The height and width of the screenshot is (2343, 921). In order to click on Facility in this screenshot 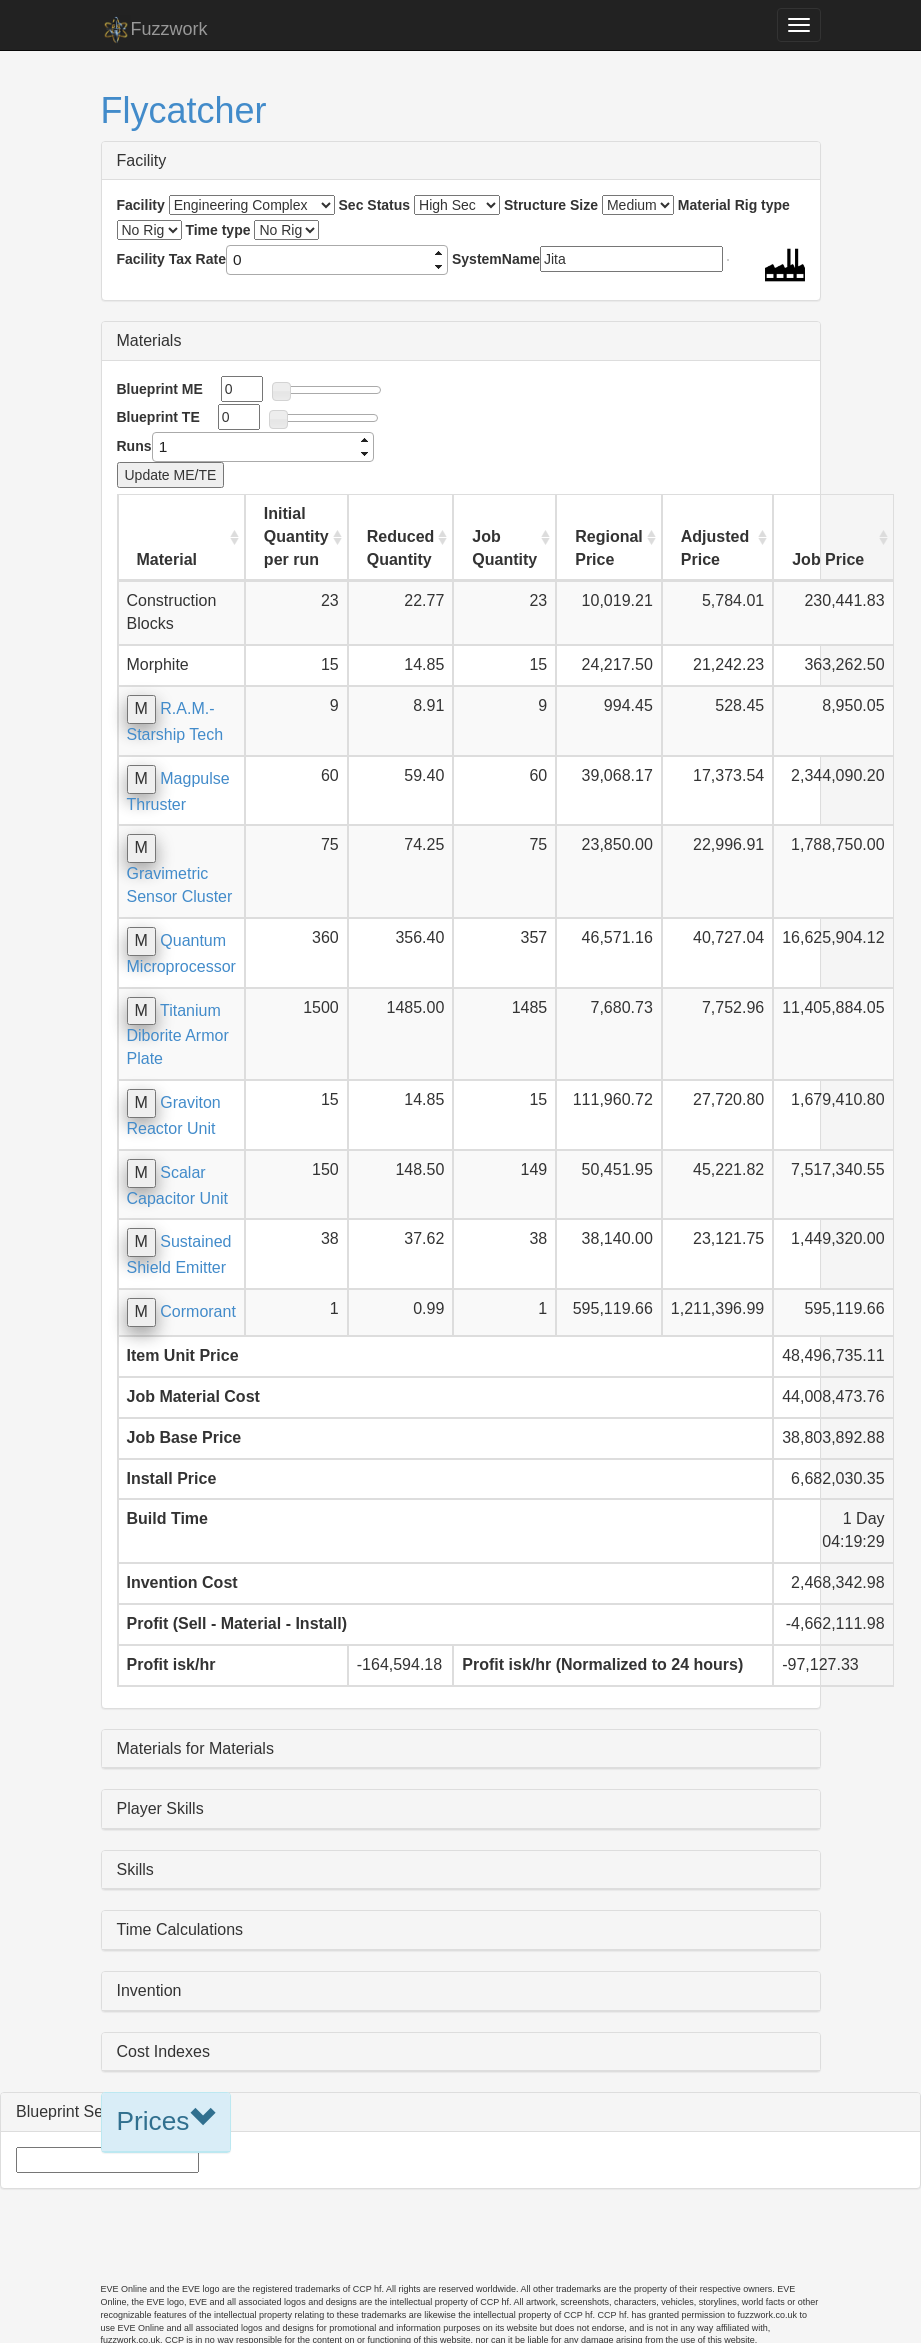, I will do `click(142, 160)`.